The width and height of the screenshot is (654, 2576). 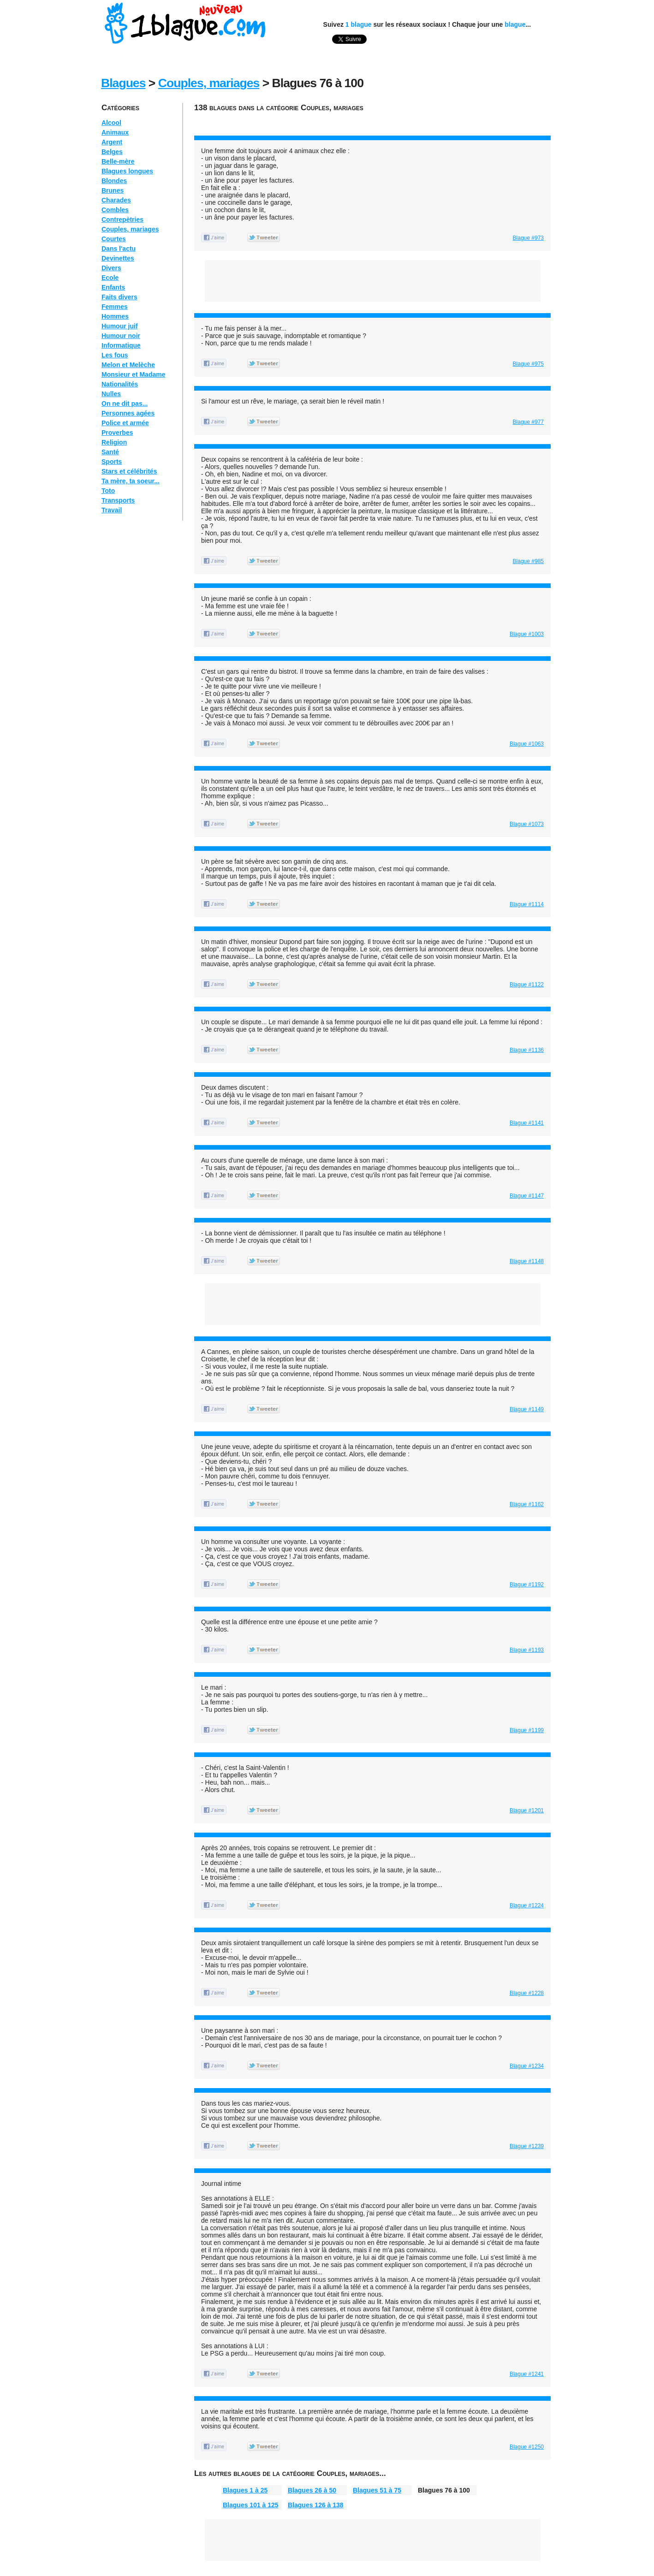 I want to click on Faits divers, so click(x=119, y=297).